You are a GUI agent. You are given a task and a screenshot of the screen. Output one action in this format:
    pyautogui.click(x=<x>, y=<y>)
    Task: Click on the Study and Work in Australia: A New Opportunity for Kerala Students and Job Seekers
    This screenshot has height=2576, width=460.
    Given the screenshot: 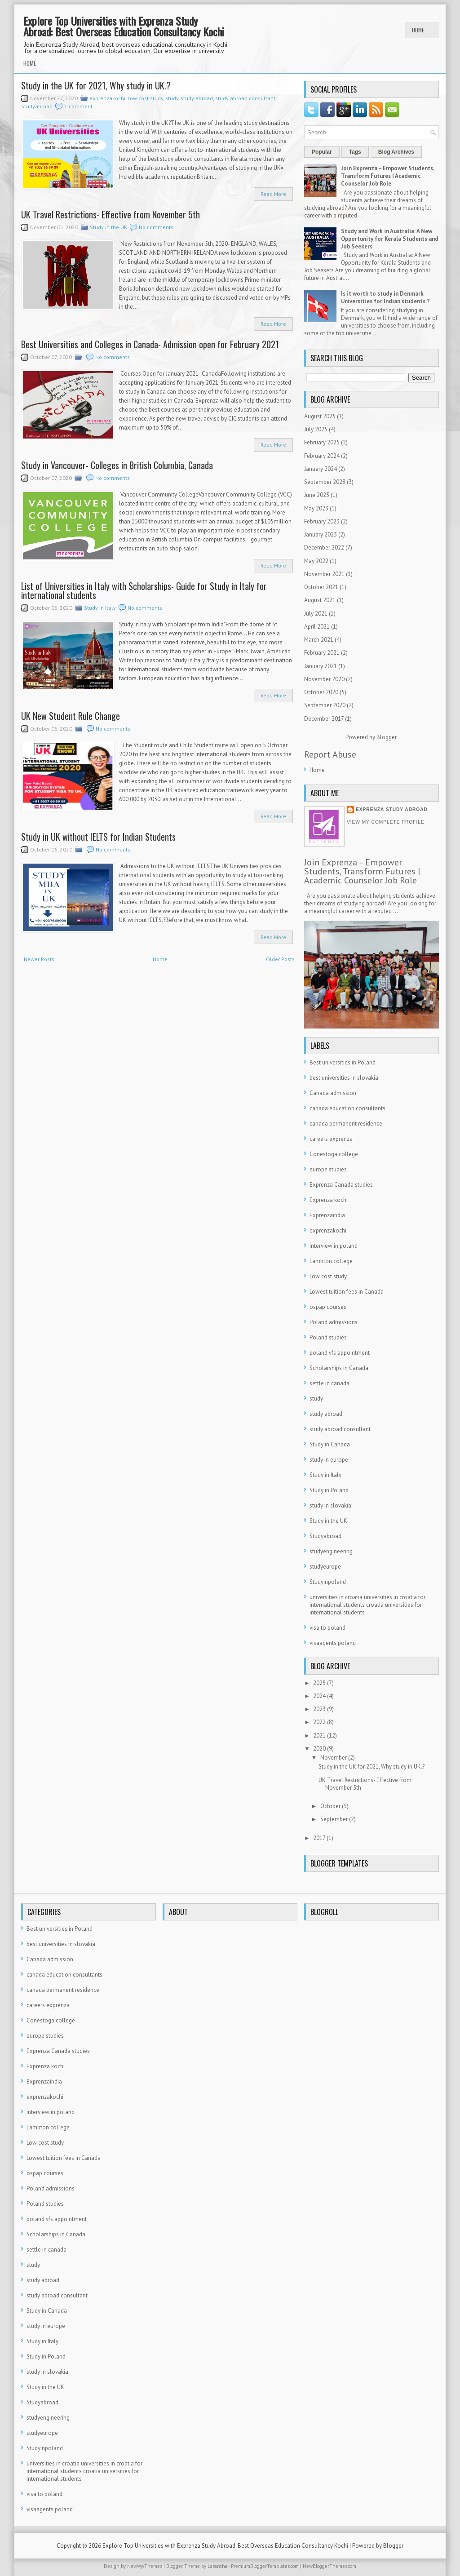 What is the action you would take?
    pyautogui.click(x=389, y=238)
    